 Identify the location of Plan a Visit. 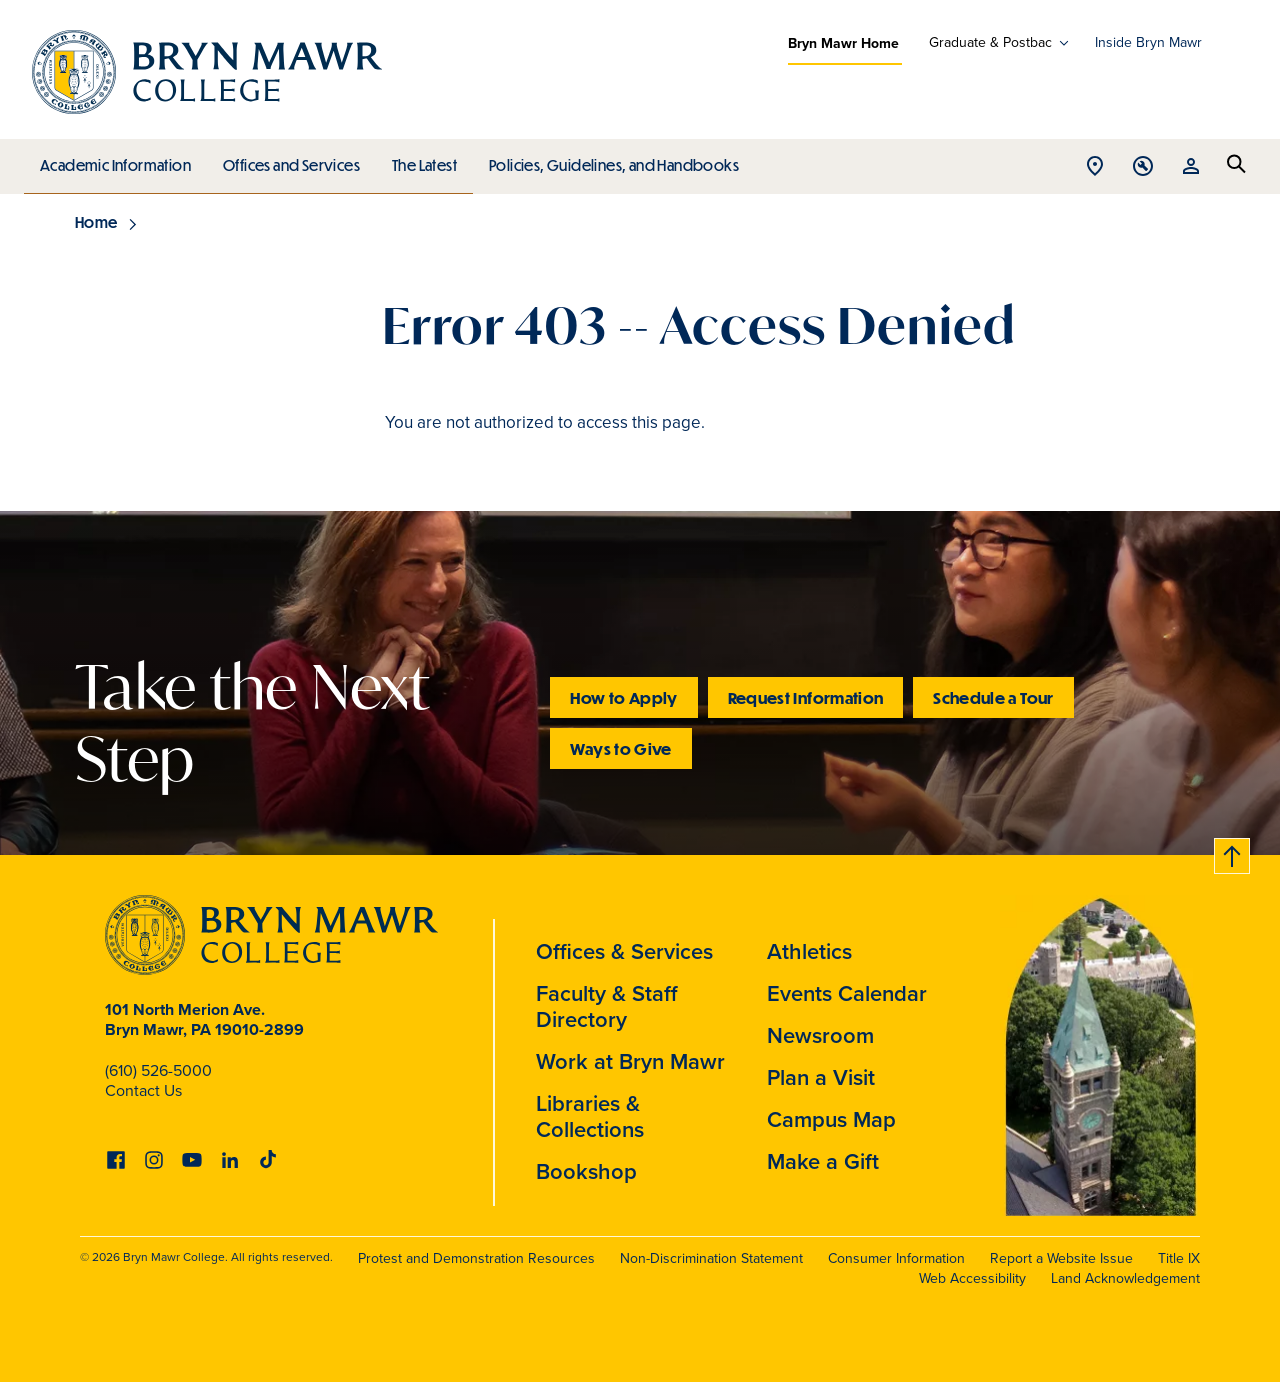
(821, 1077).